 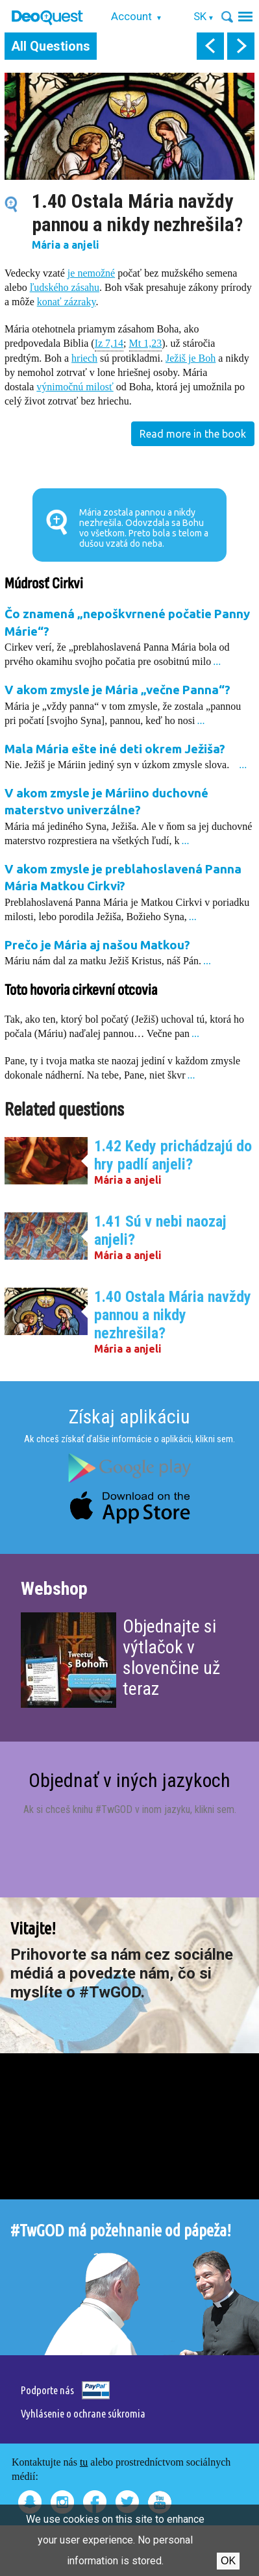 I want to click on Youtube, so click(x=159, y=2502).